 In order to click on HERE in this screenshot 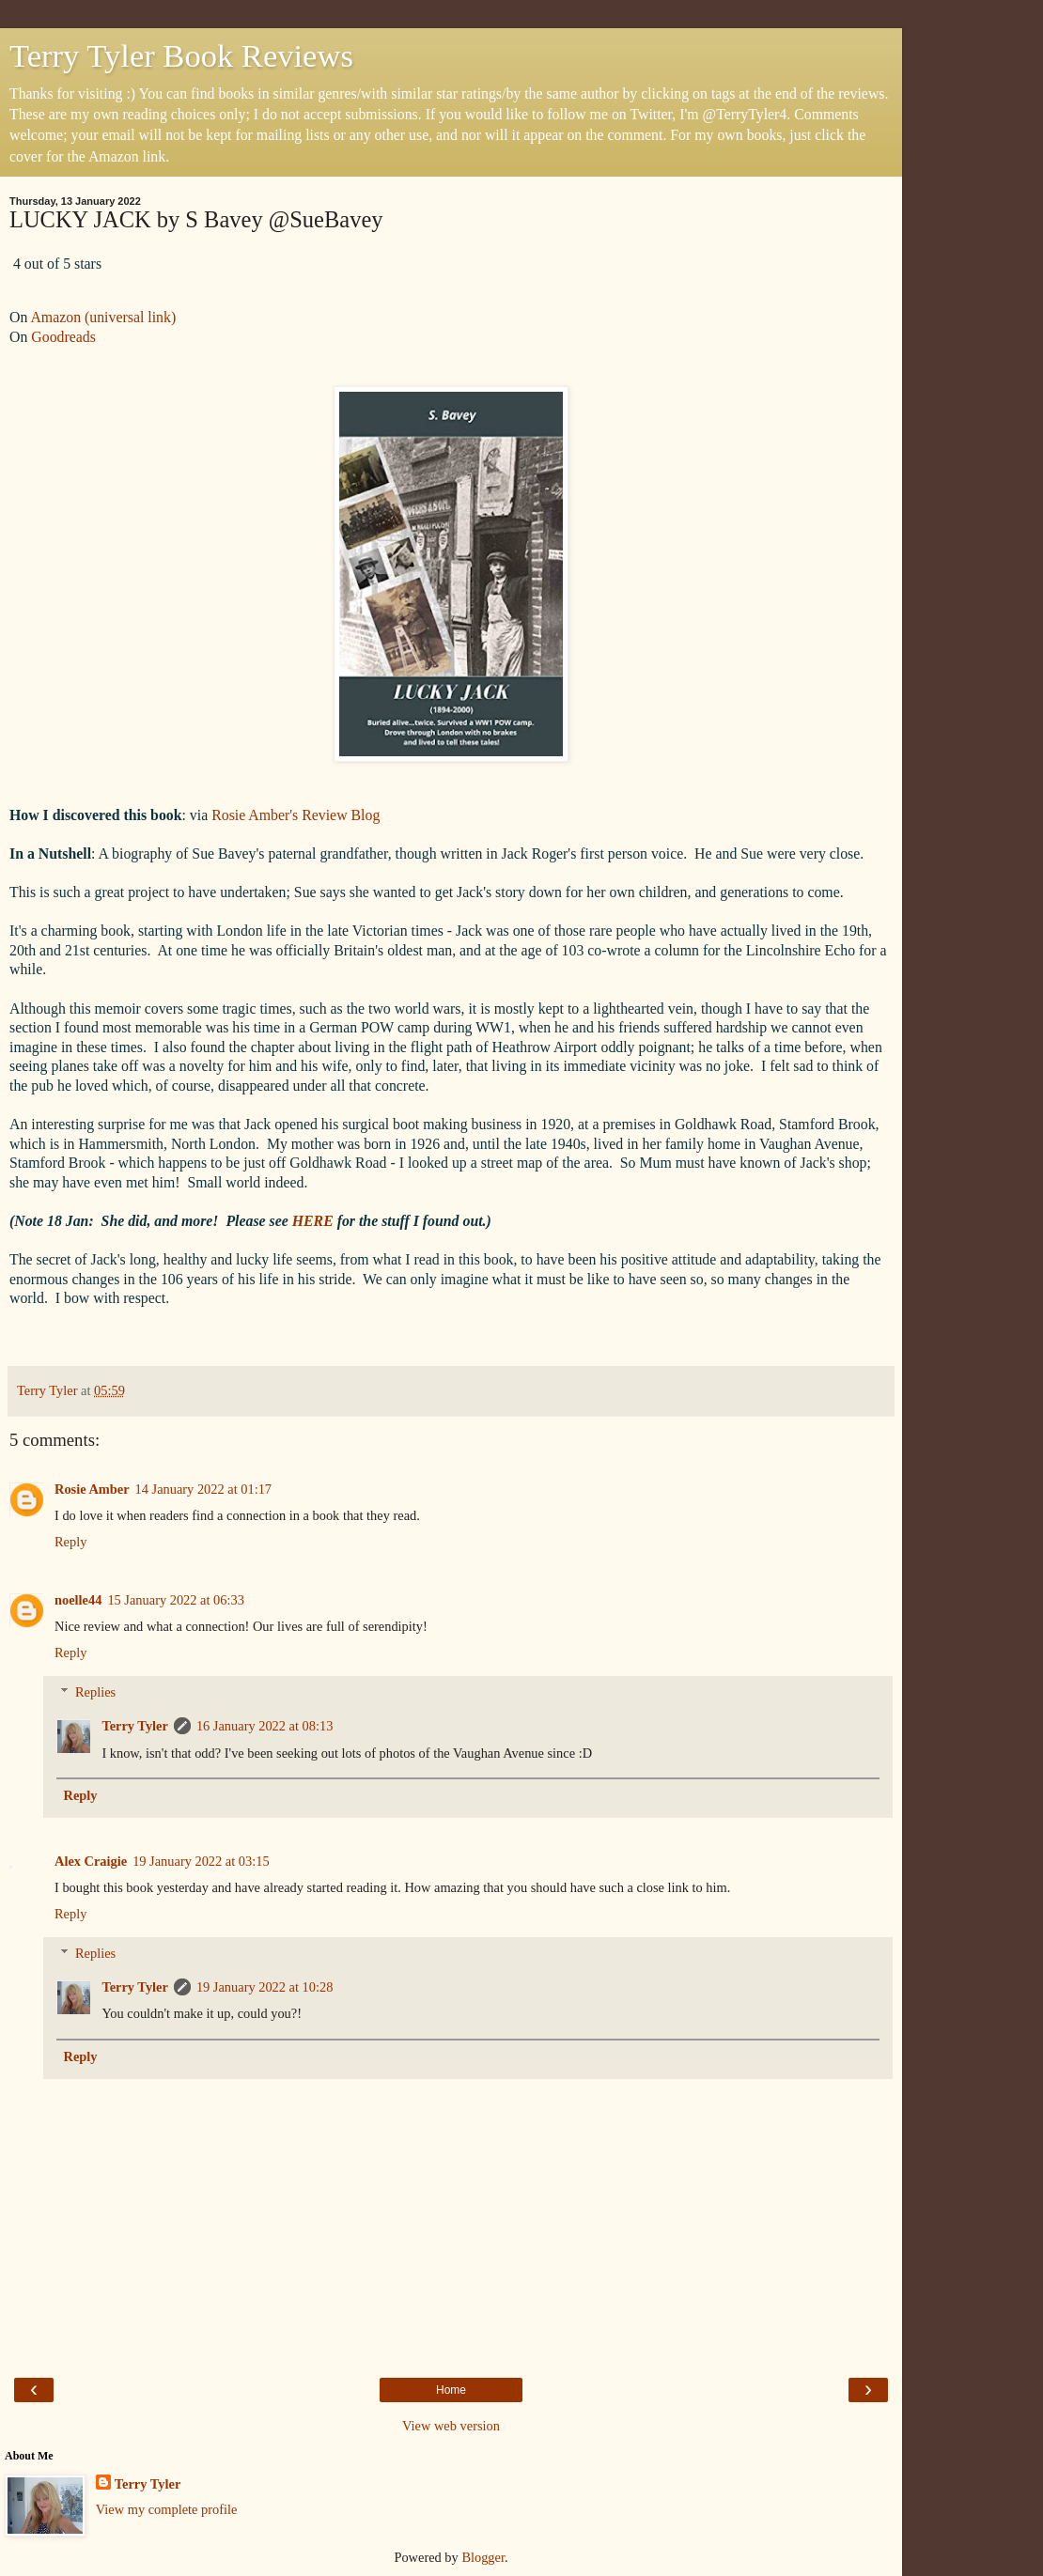, I will do `click(313, 1221)`.